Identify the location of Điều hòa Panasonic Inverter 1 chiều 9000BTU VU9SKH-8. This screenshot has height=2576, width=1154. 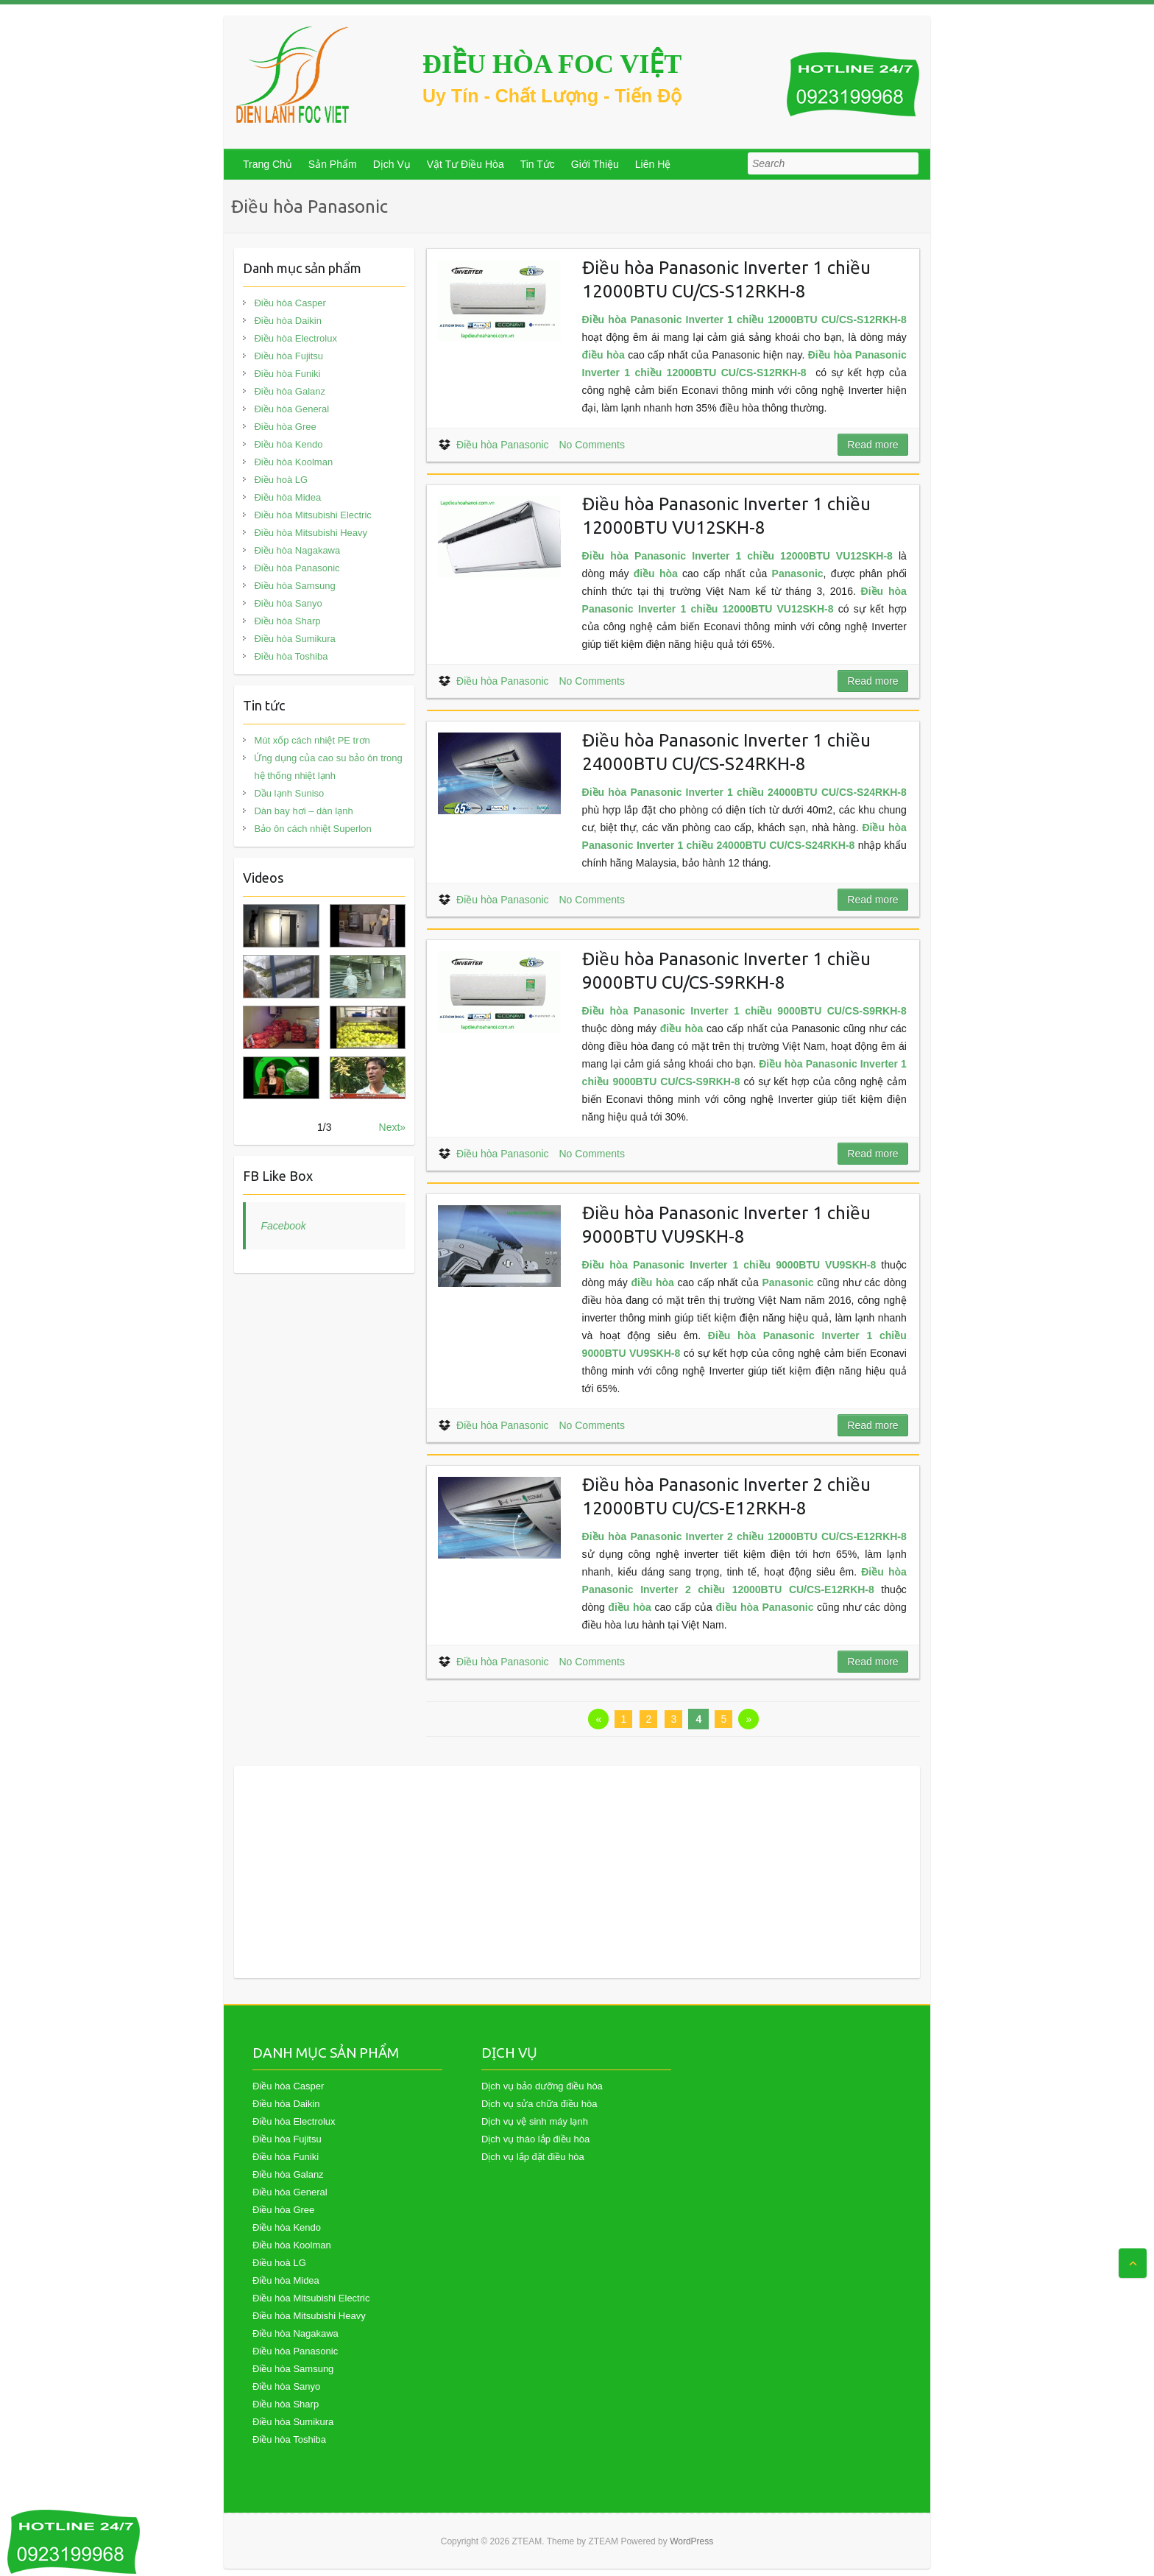
(729, 1265).